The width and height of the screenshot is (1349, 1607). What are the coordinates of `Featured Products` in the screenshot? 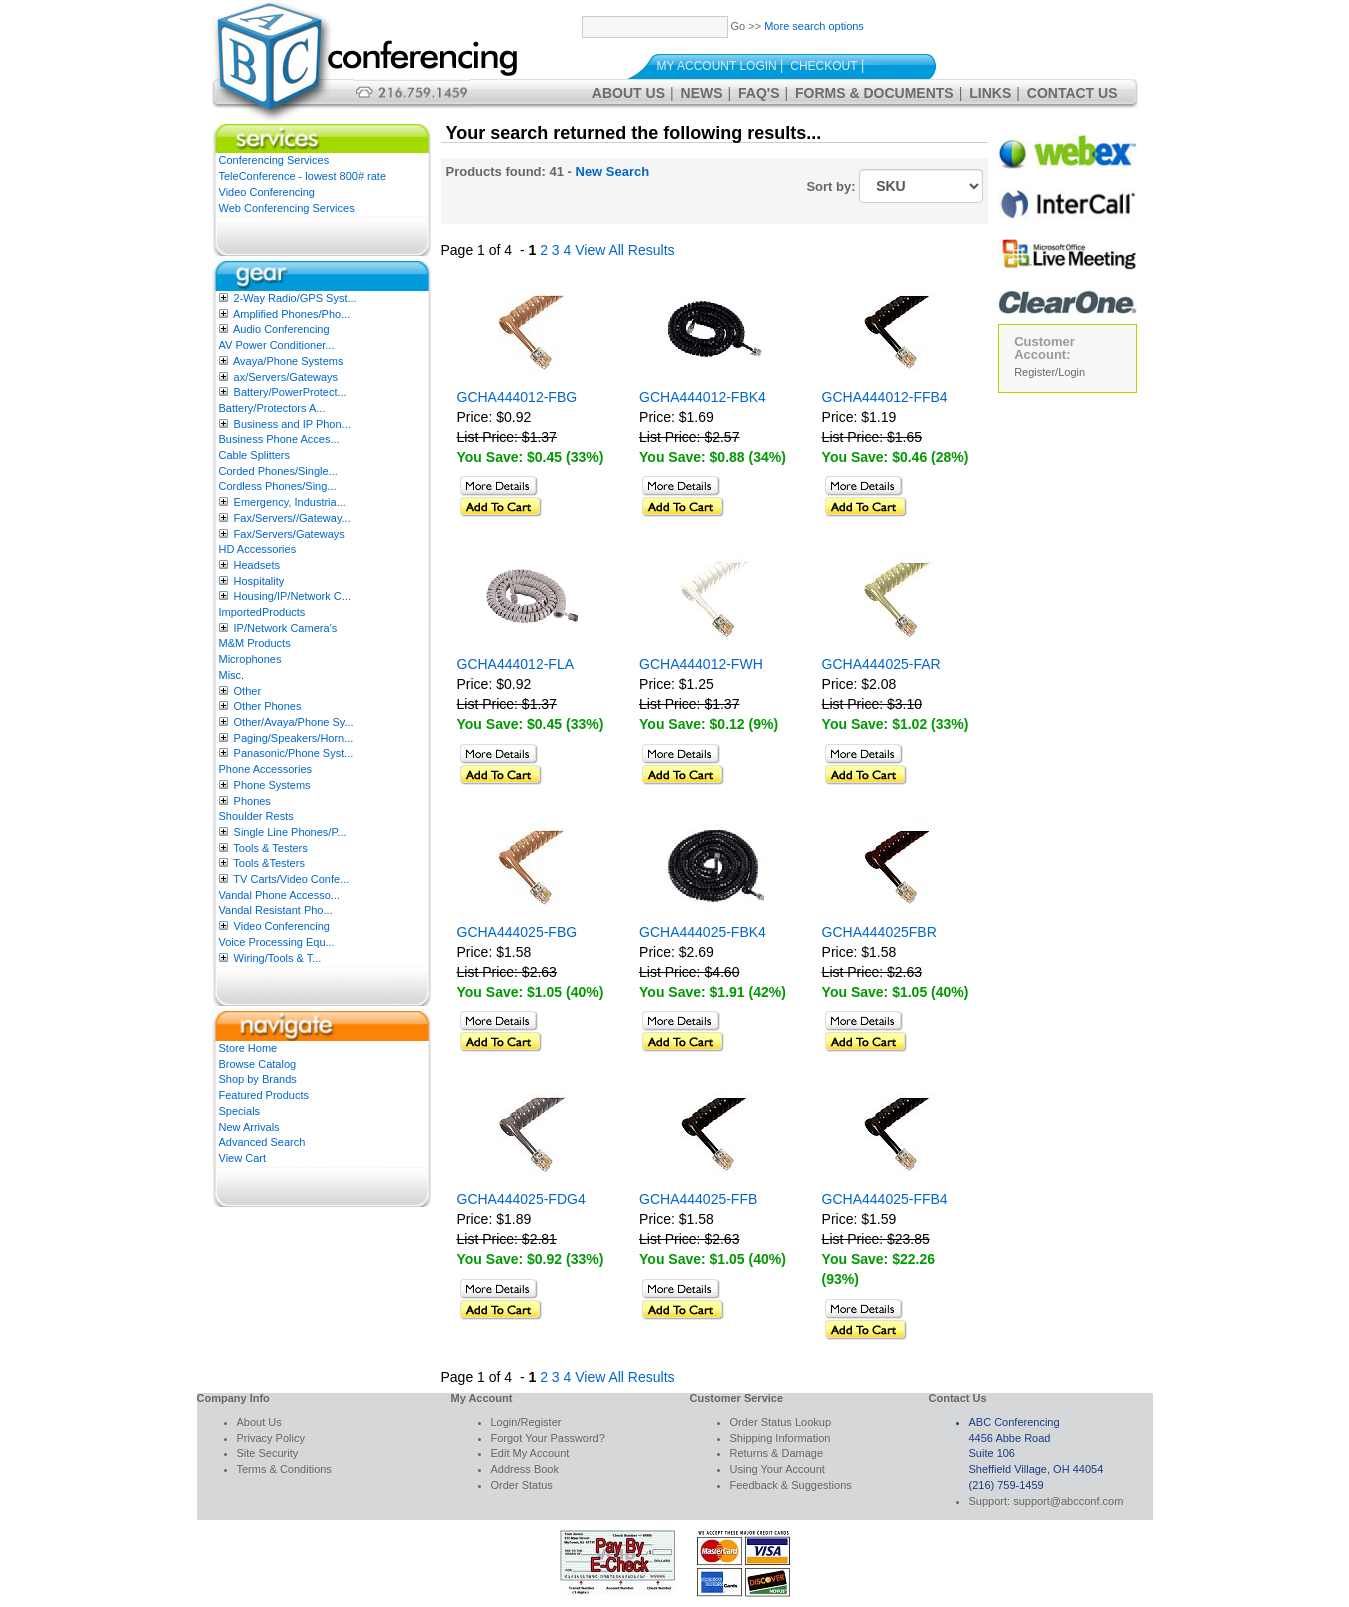 It's located at (264, 1095).